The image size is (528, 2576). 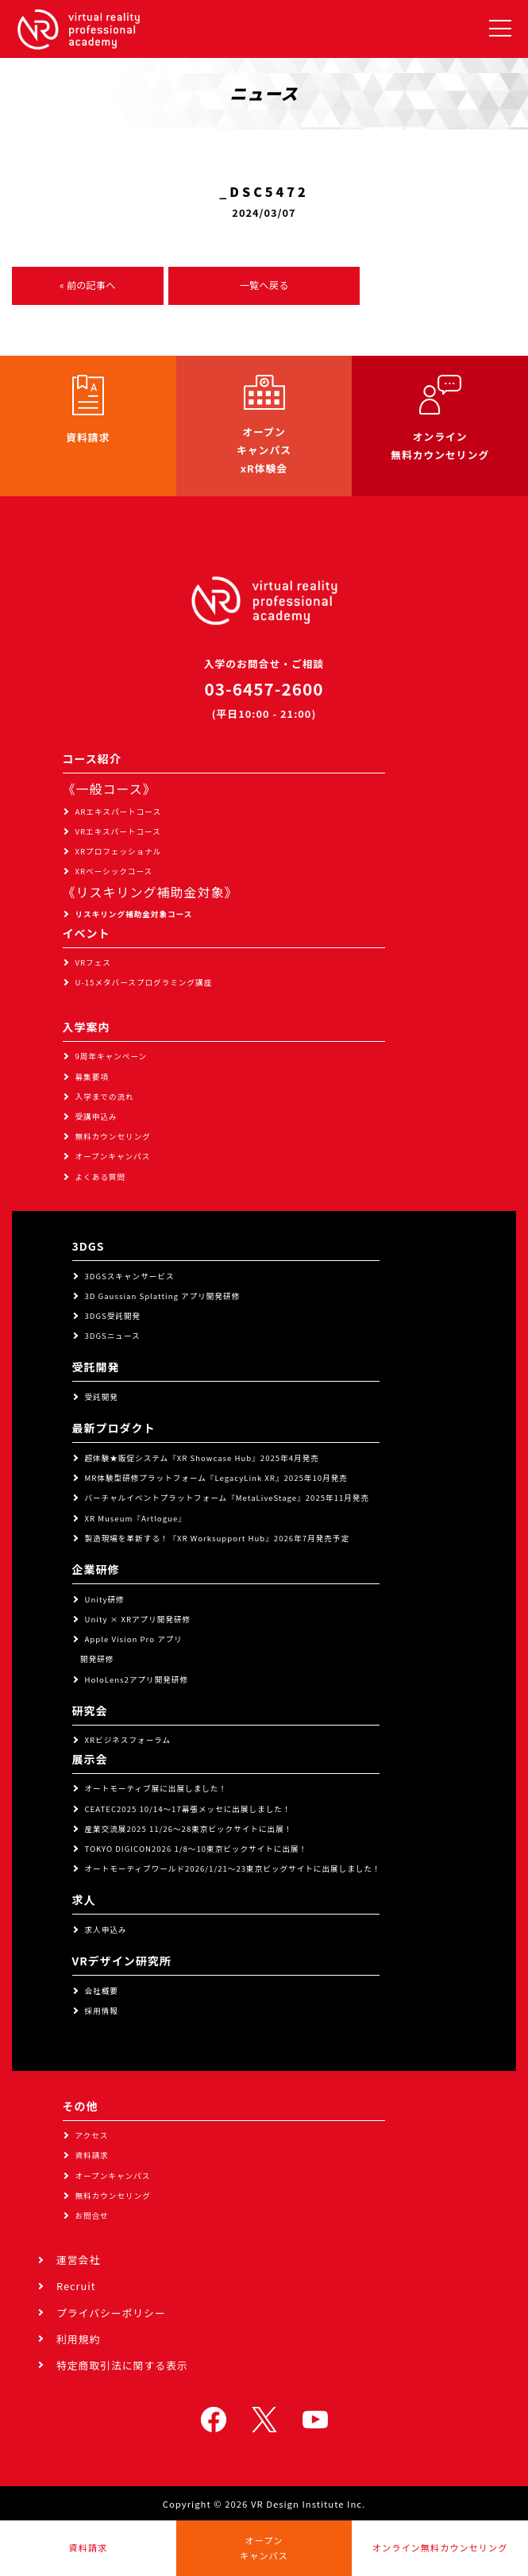 I want to click on 一覧へ戻る, so click(x=264, y=285).